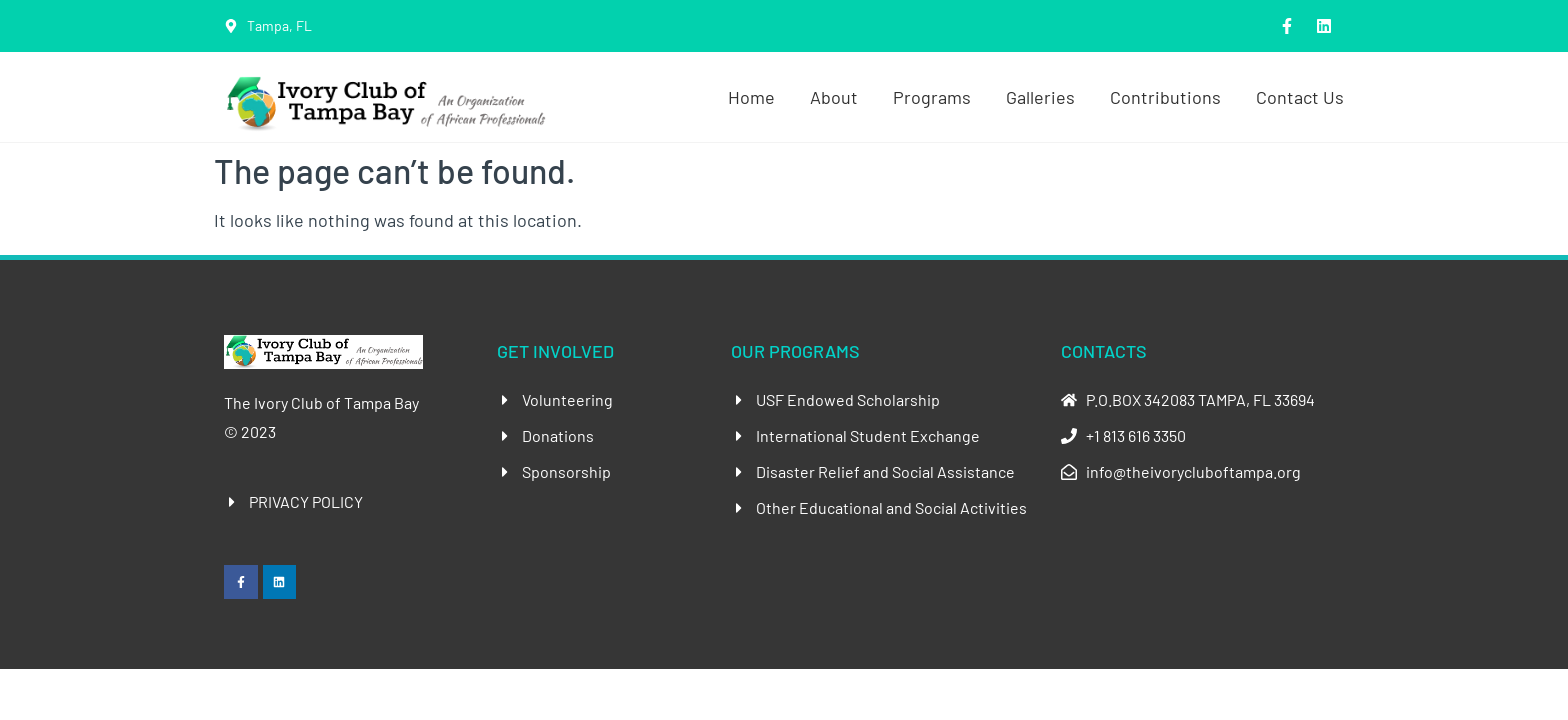  Describe the element at coordinates (1300, 97) in the screenshot. I see `Contact Us` at that location.